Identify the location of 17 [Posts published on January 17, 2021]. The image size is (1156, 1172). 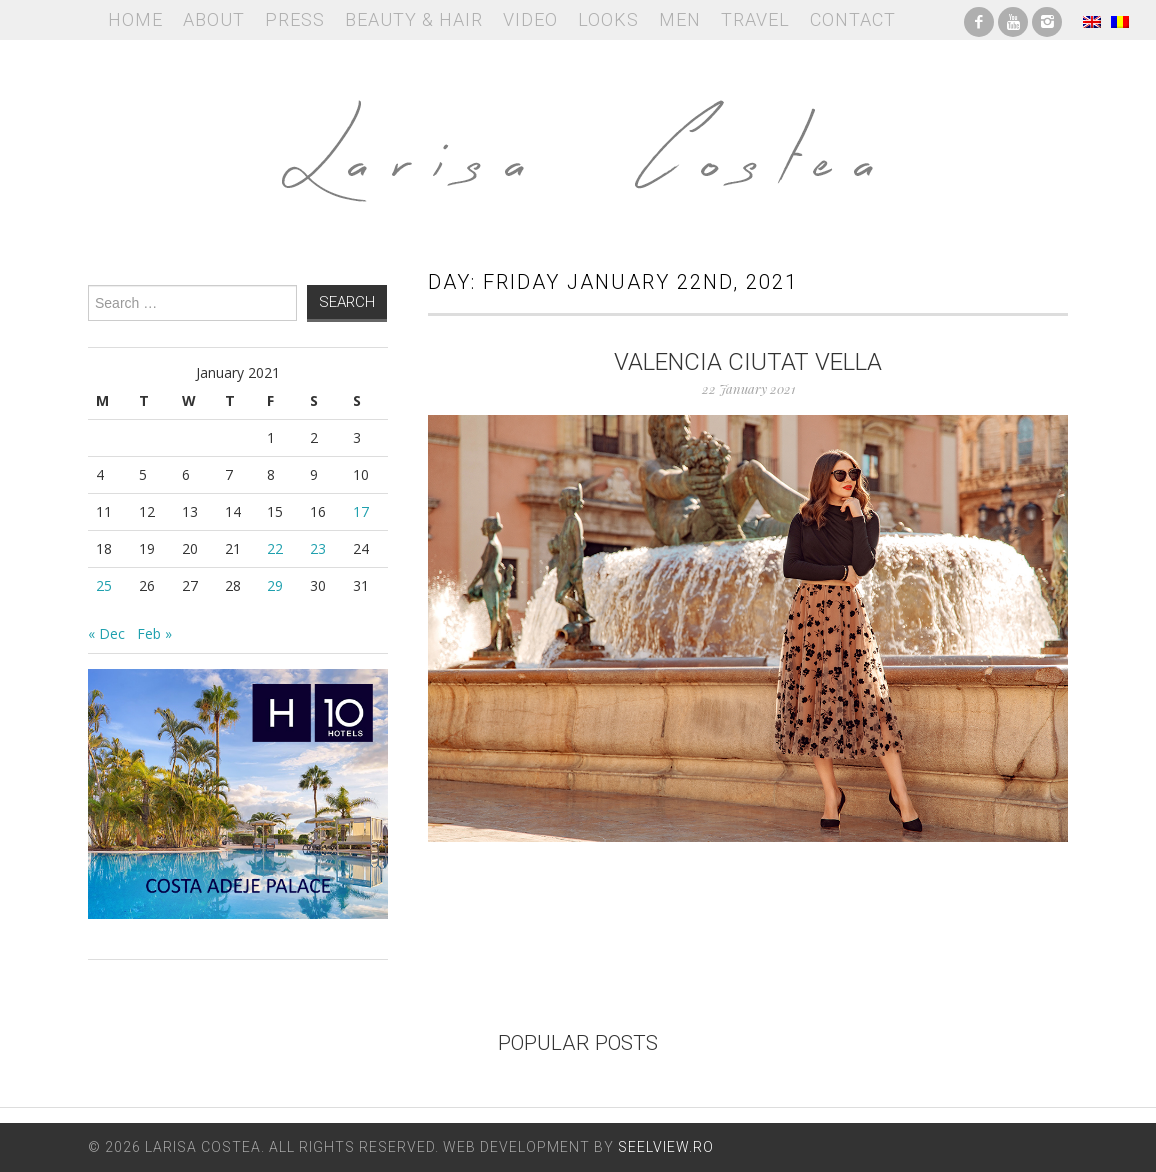
(361, 511).